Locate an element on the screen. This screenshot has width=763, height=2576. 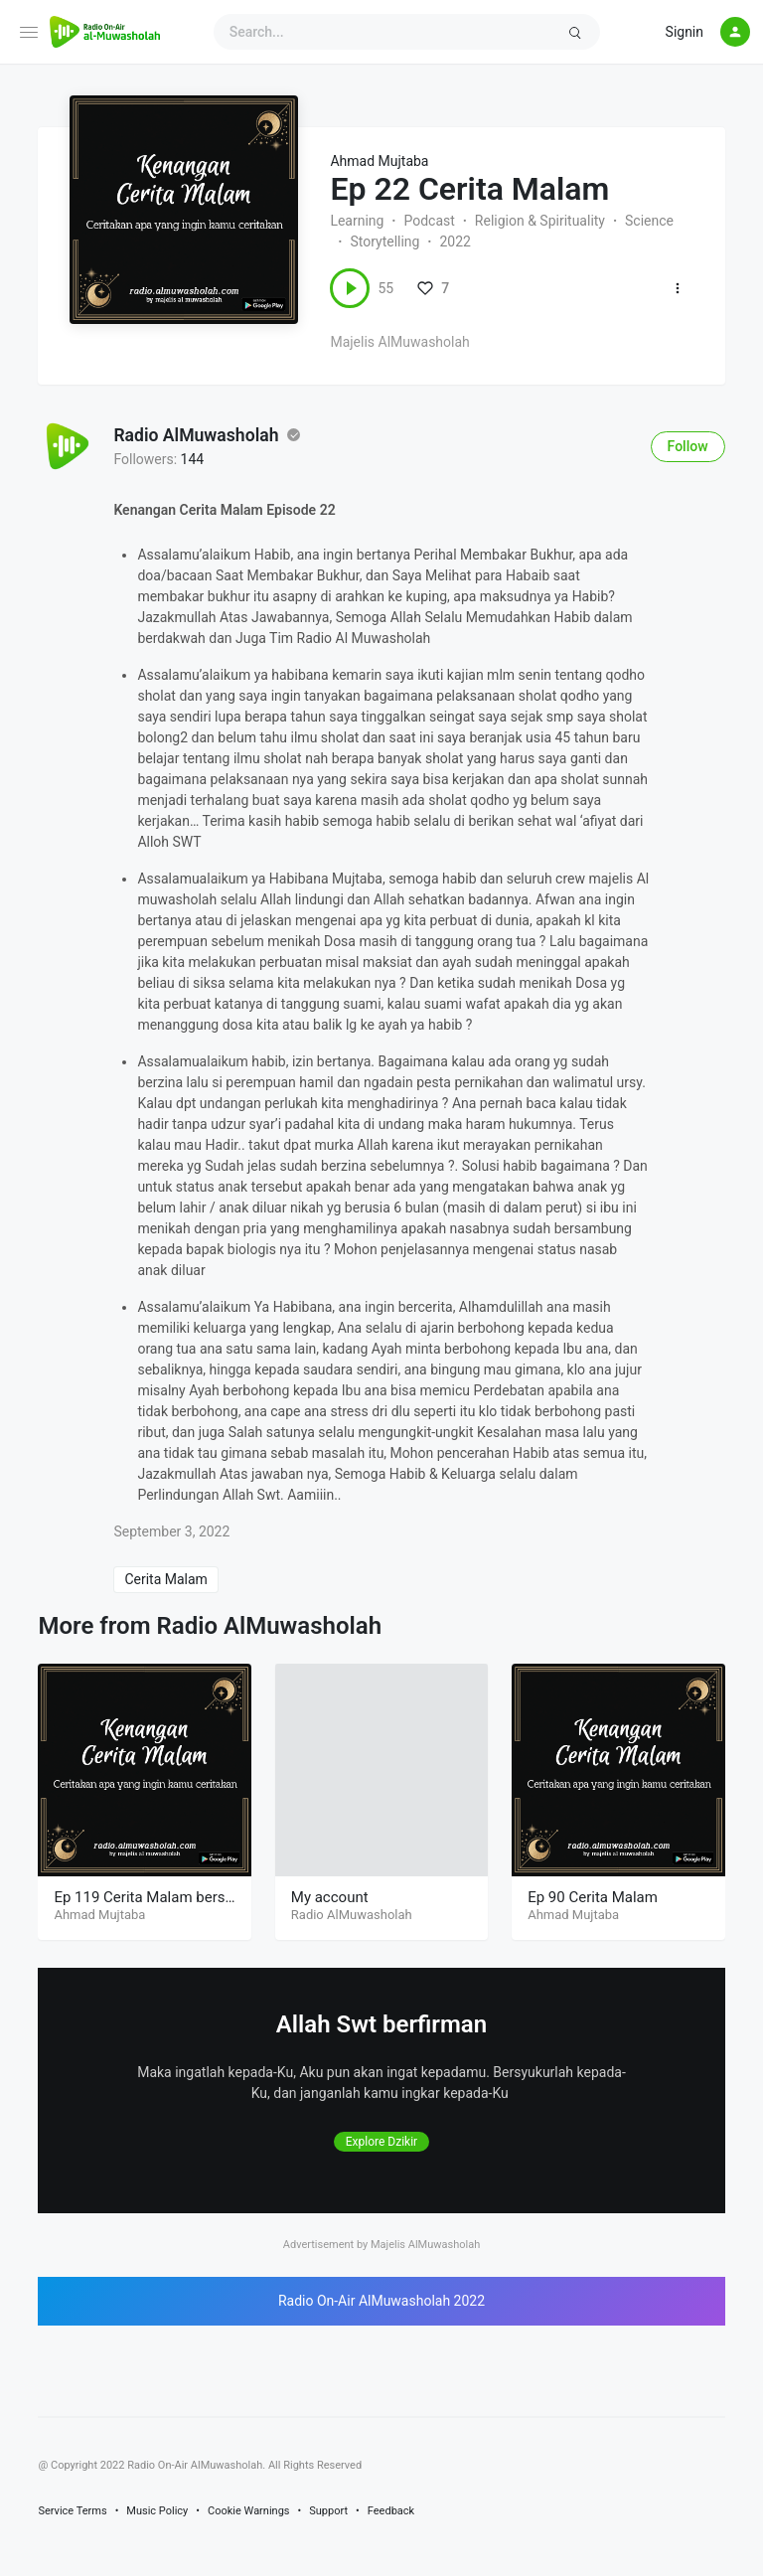
Signin is located at coordinates (684, 32).